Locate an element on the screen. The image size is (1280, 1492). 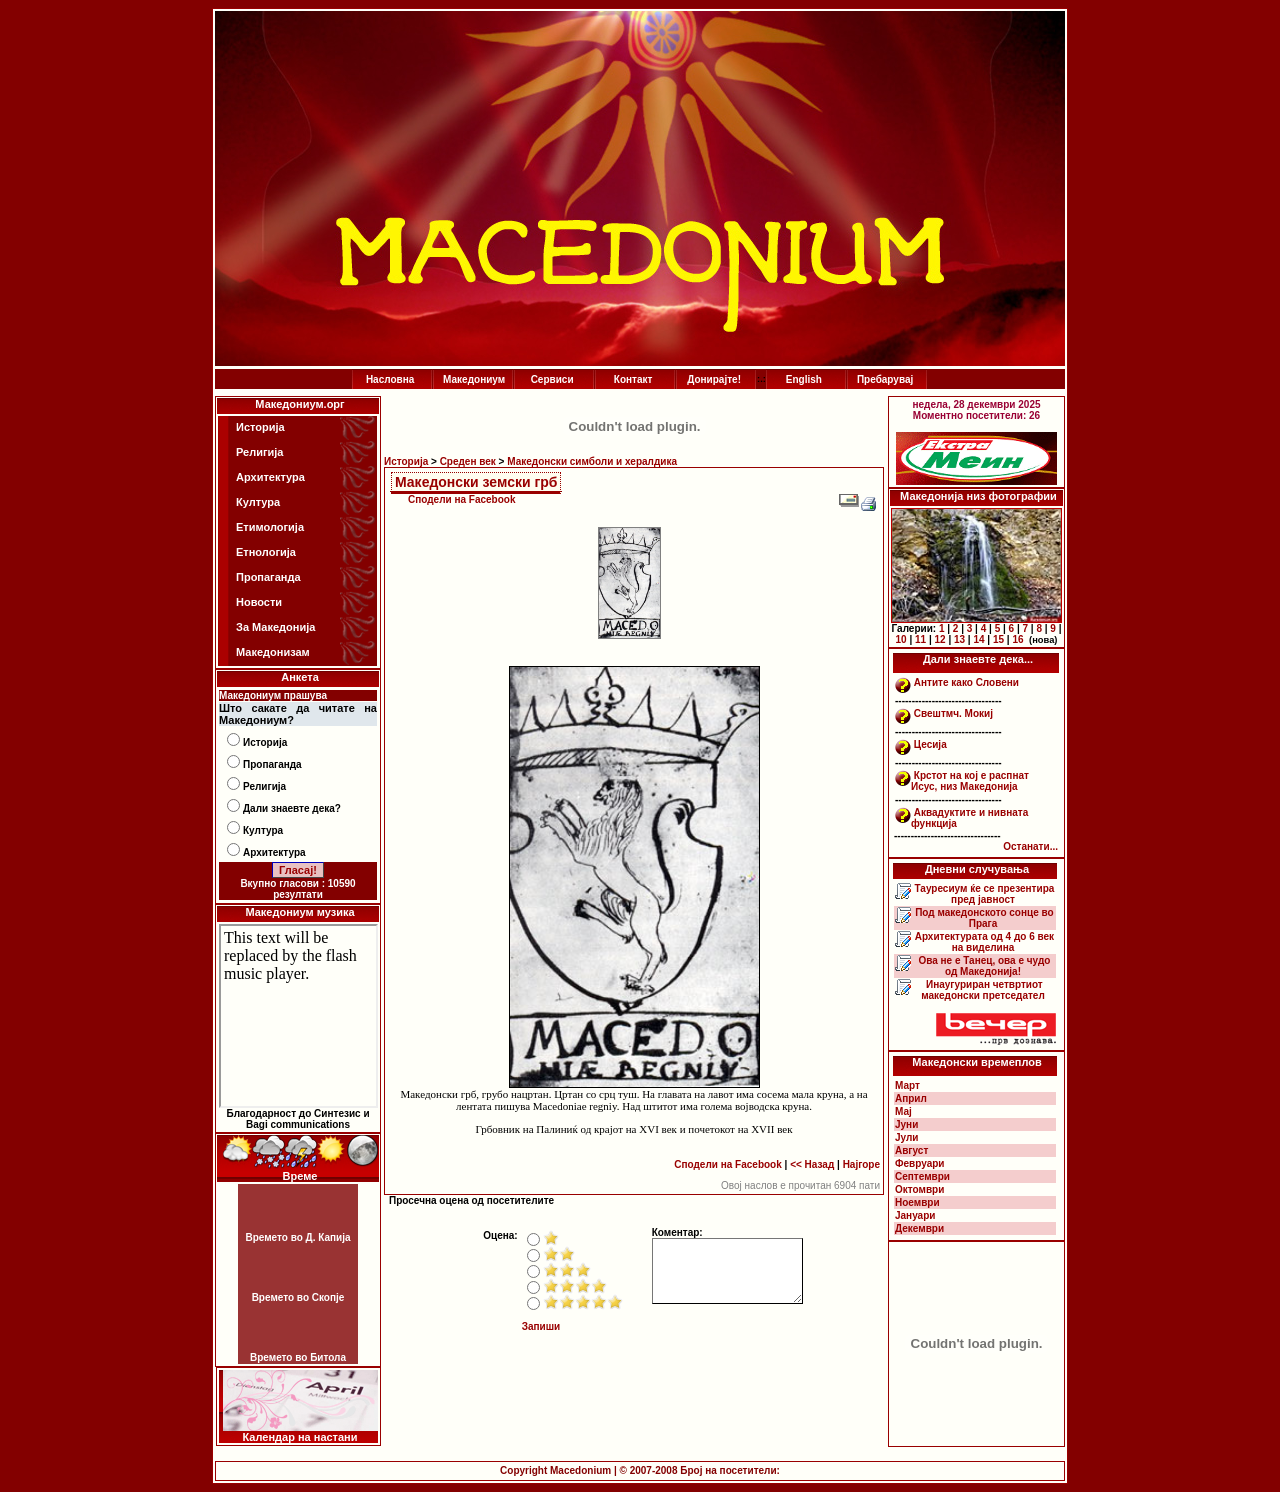
Религија is located at coordinates (259, 452).